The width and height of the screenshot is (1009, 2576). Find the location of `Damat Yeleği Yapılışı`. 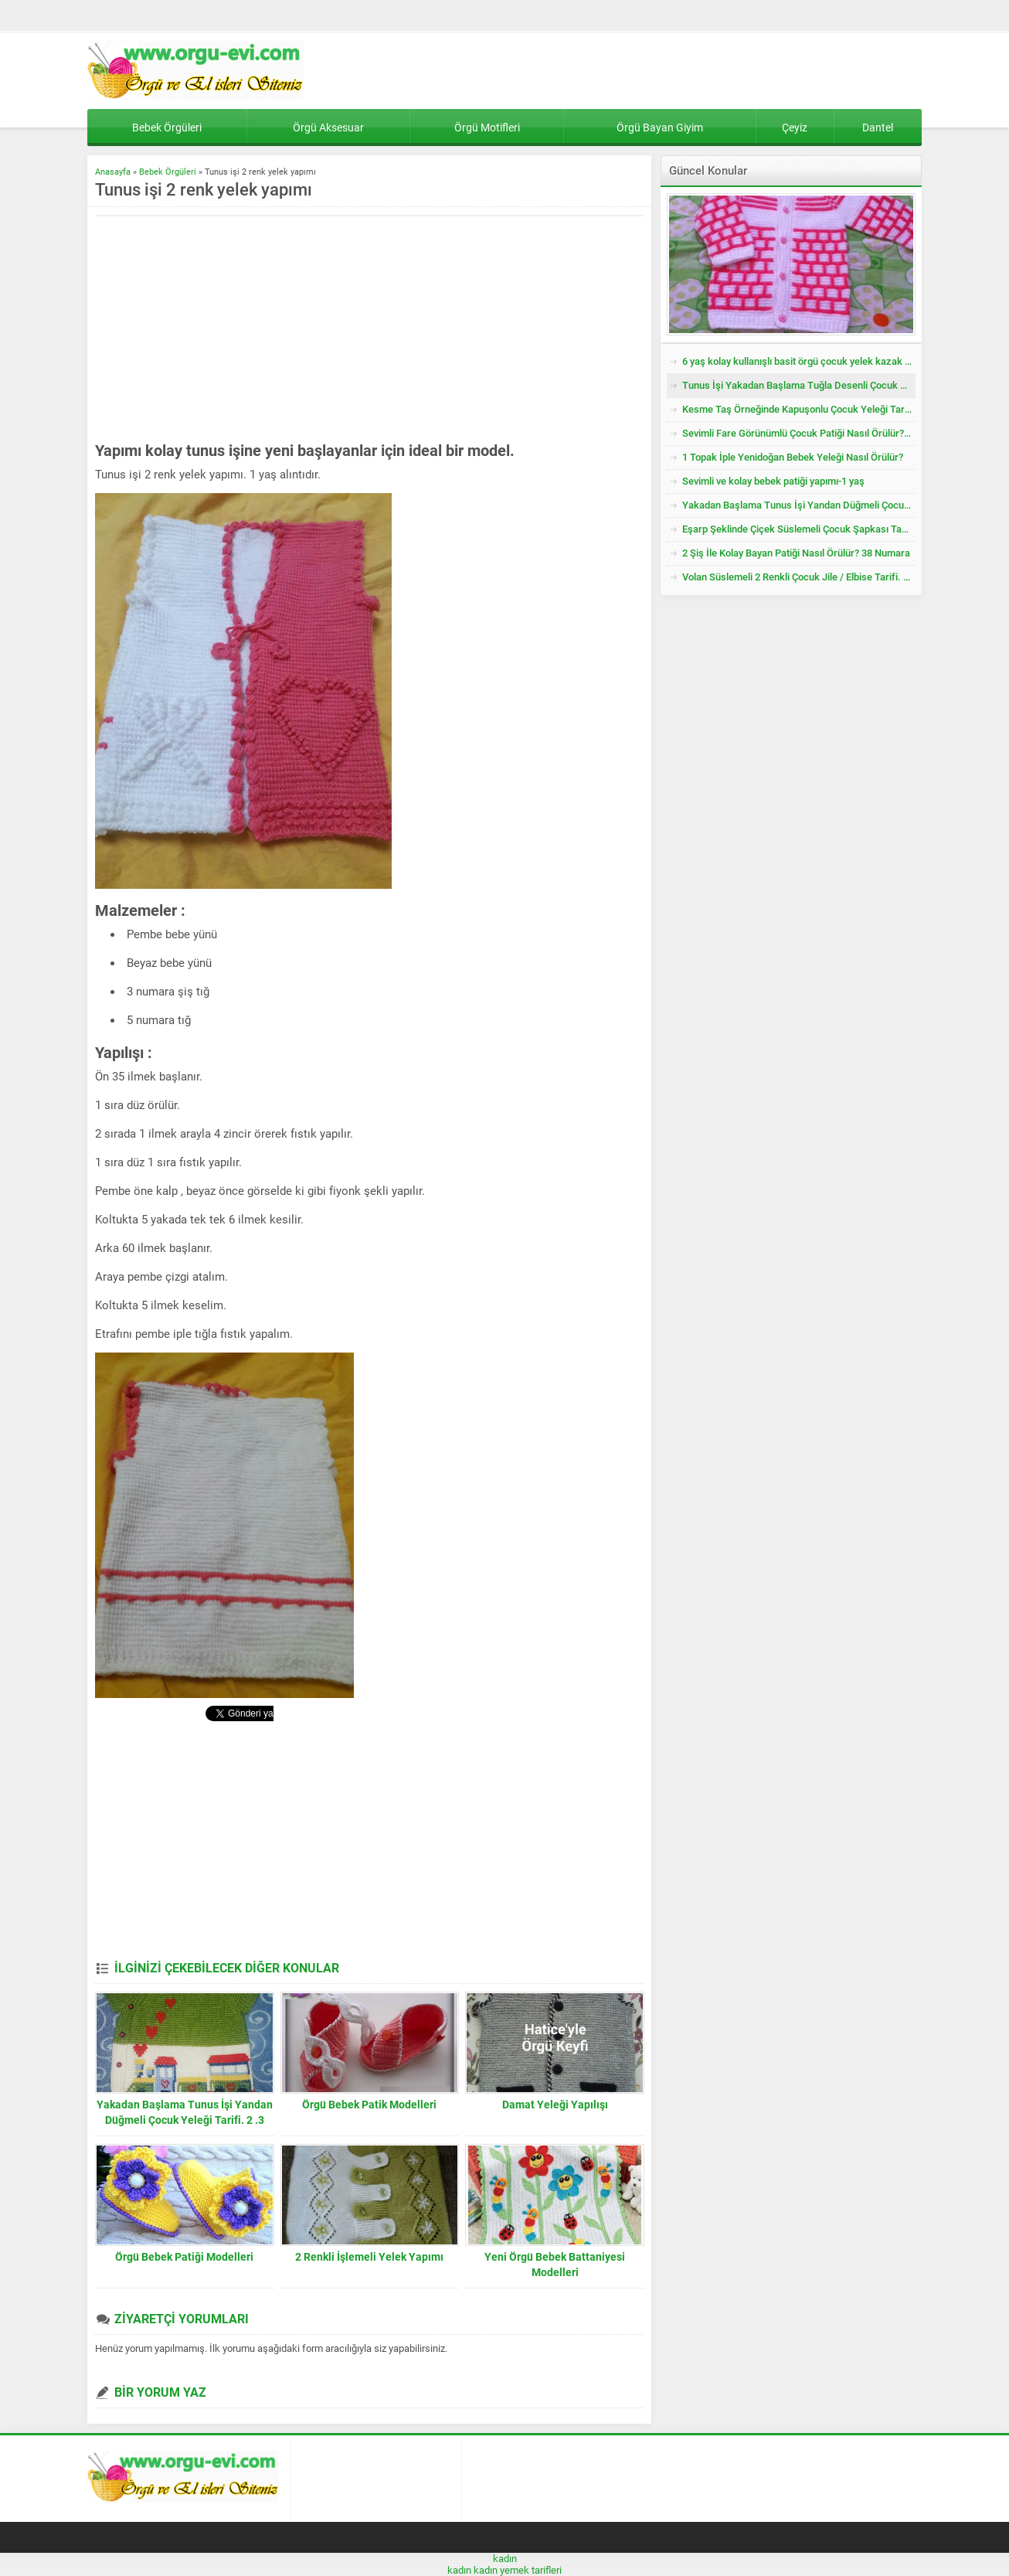

Damat Yeleği Yapılışı is located at coordinates (555, 2104).